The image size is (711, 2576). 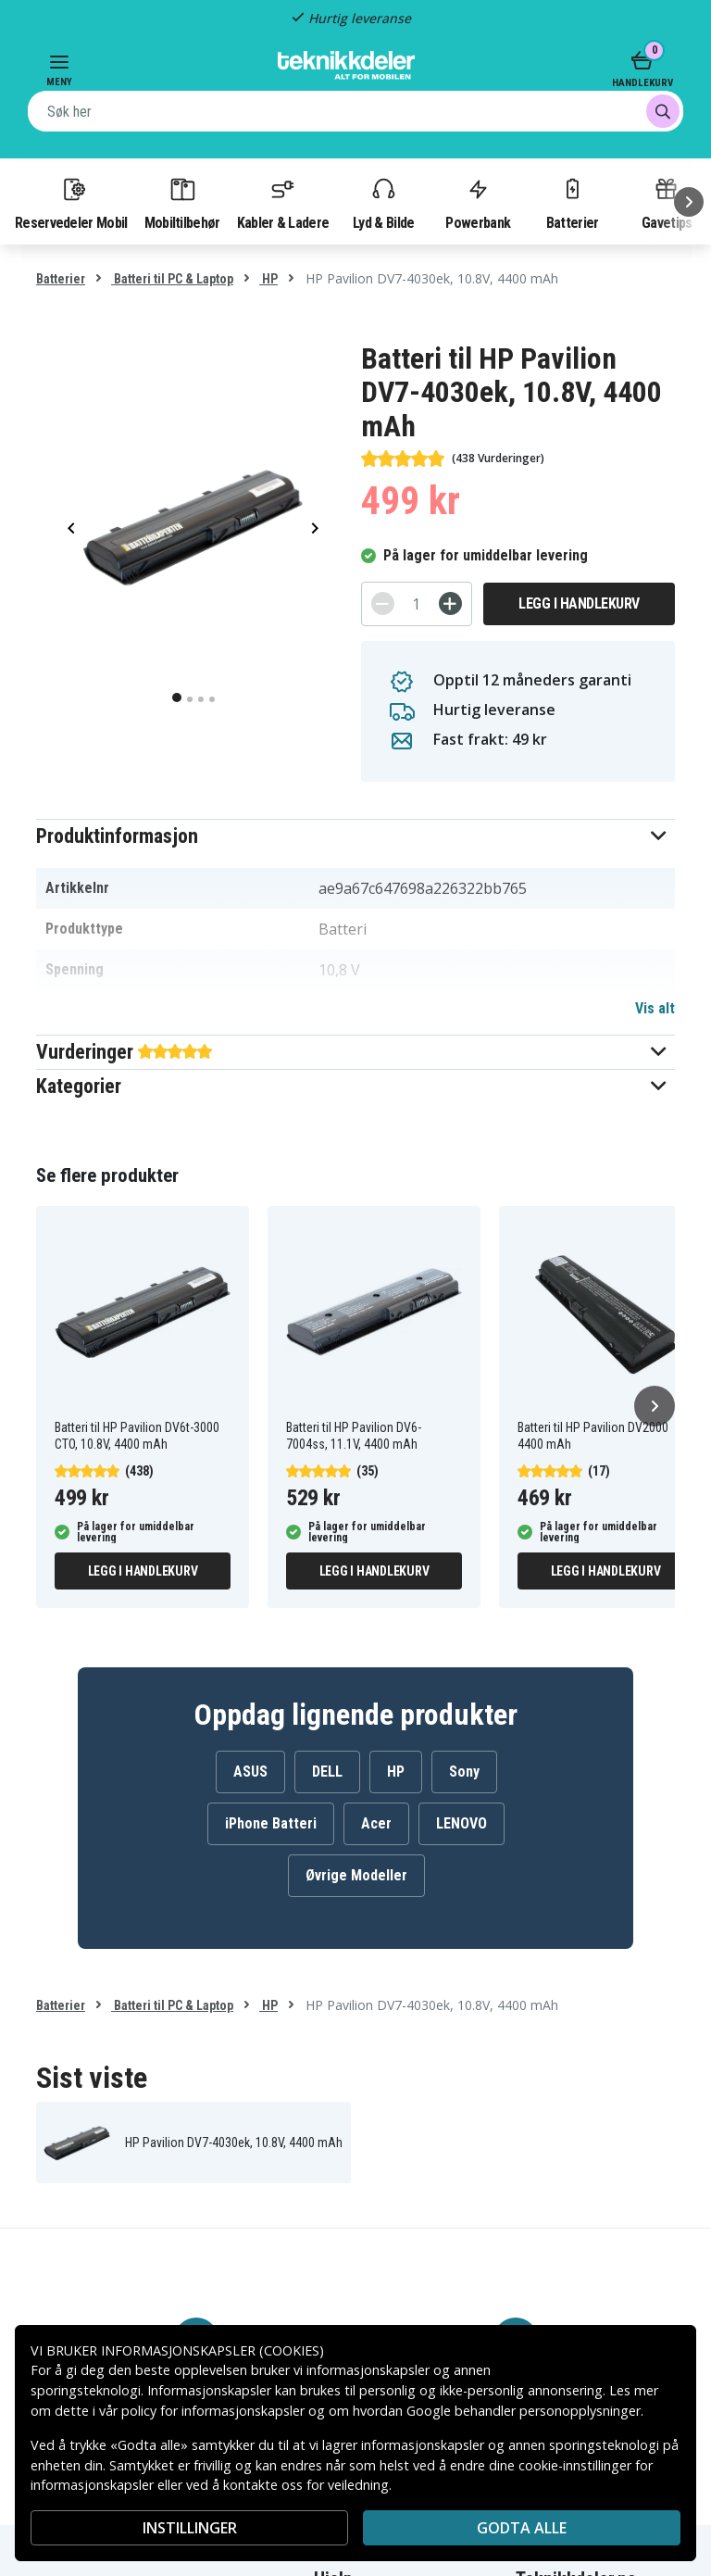 What do you see at coordinates (464, 1771) in the screenshot?
I see `Sony` at bounding box center [464, 1771].